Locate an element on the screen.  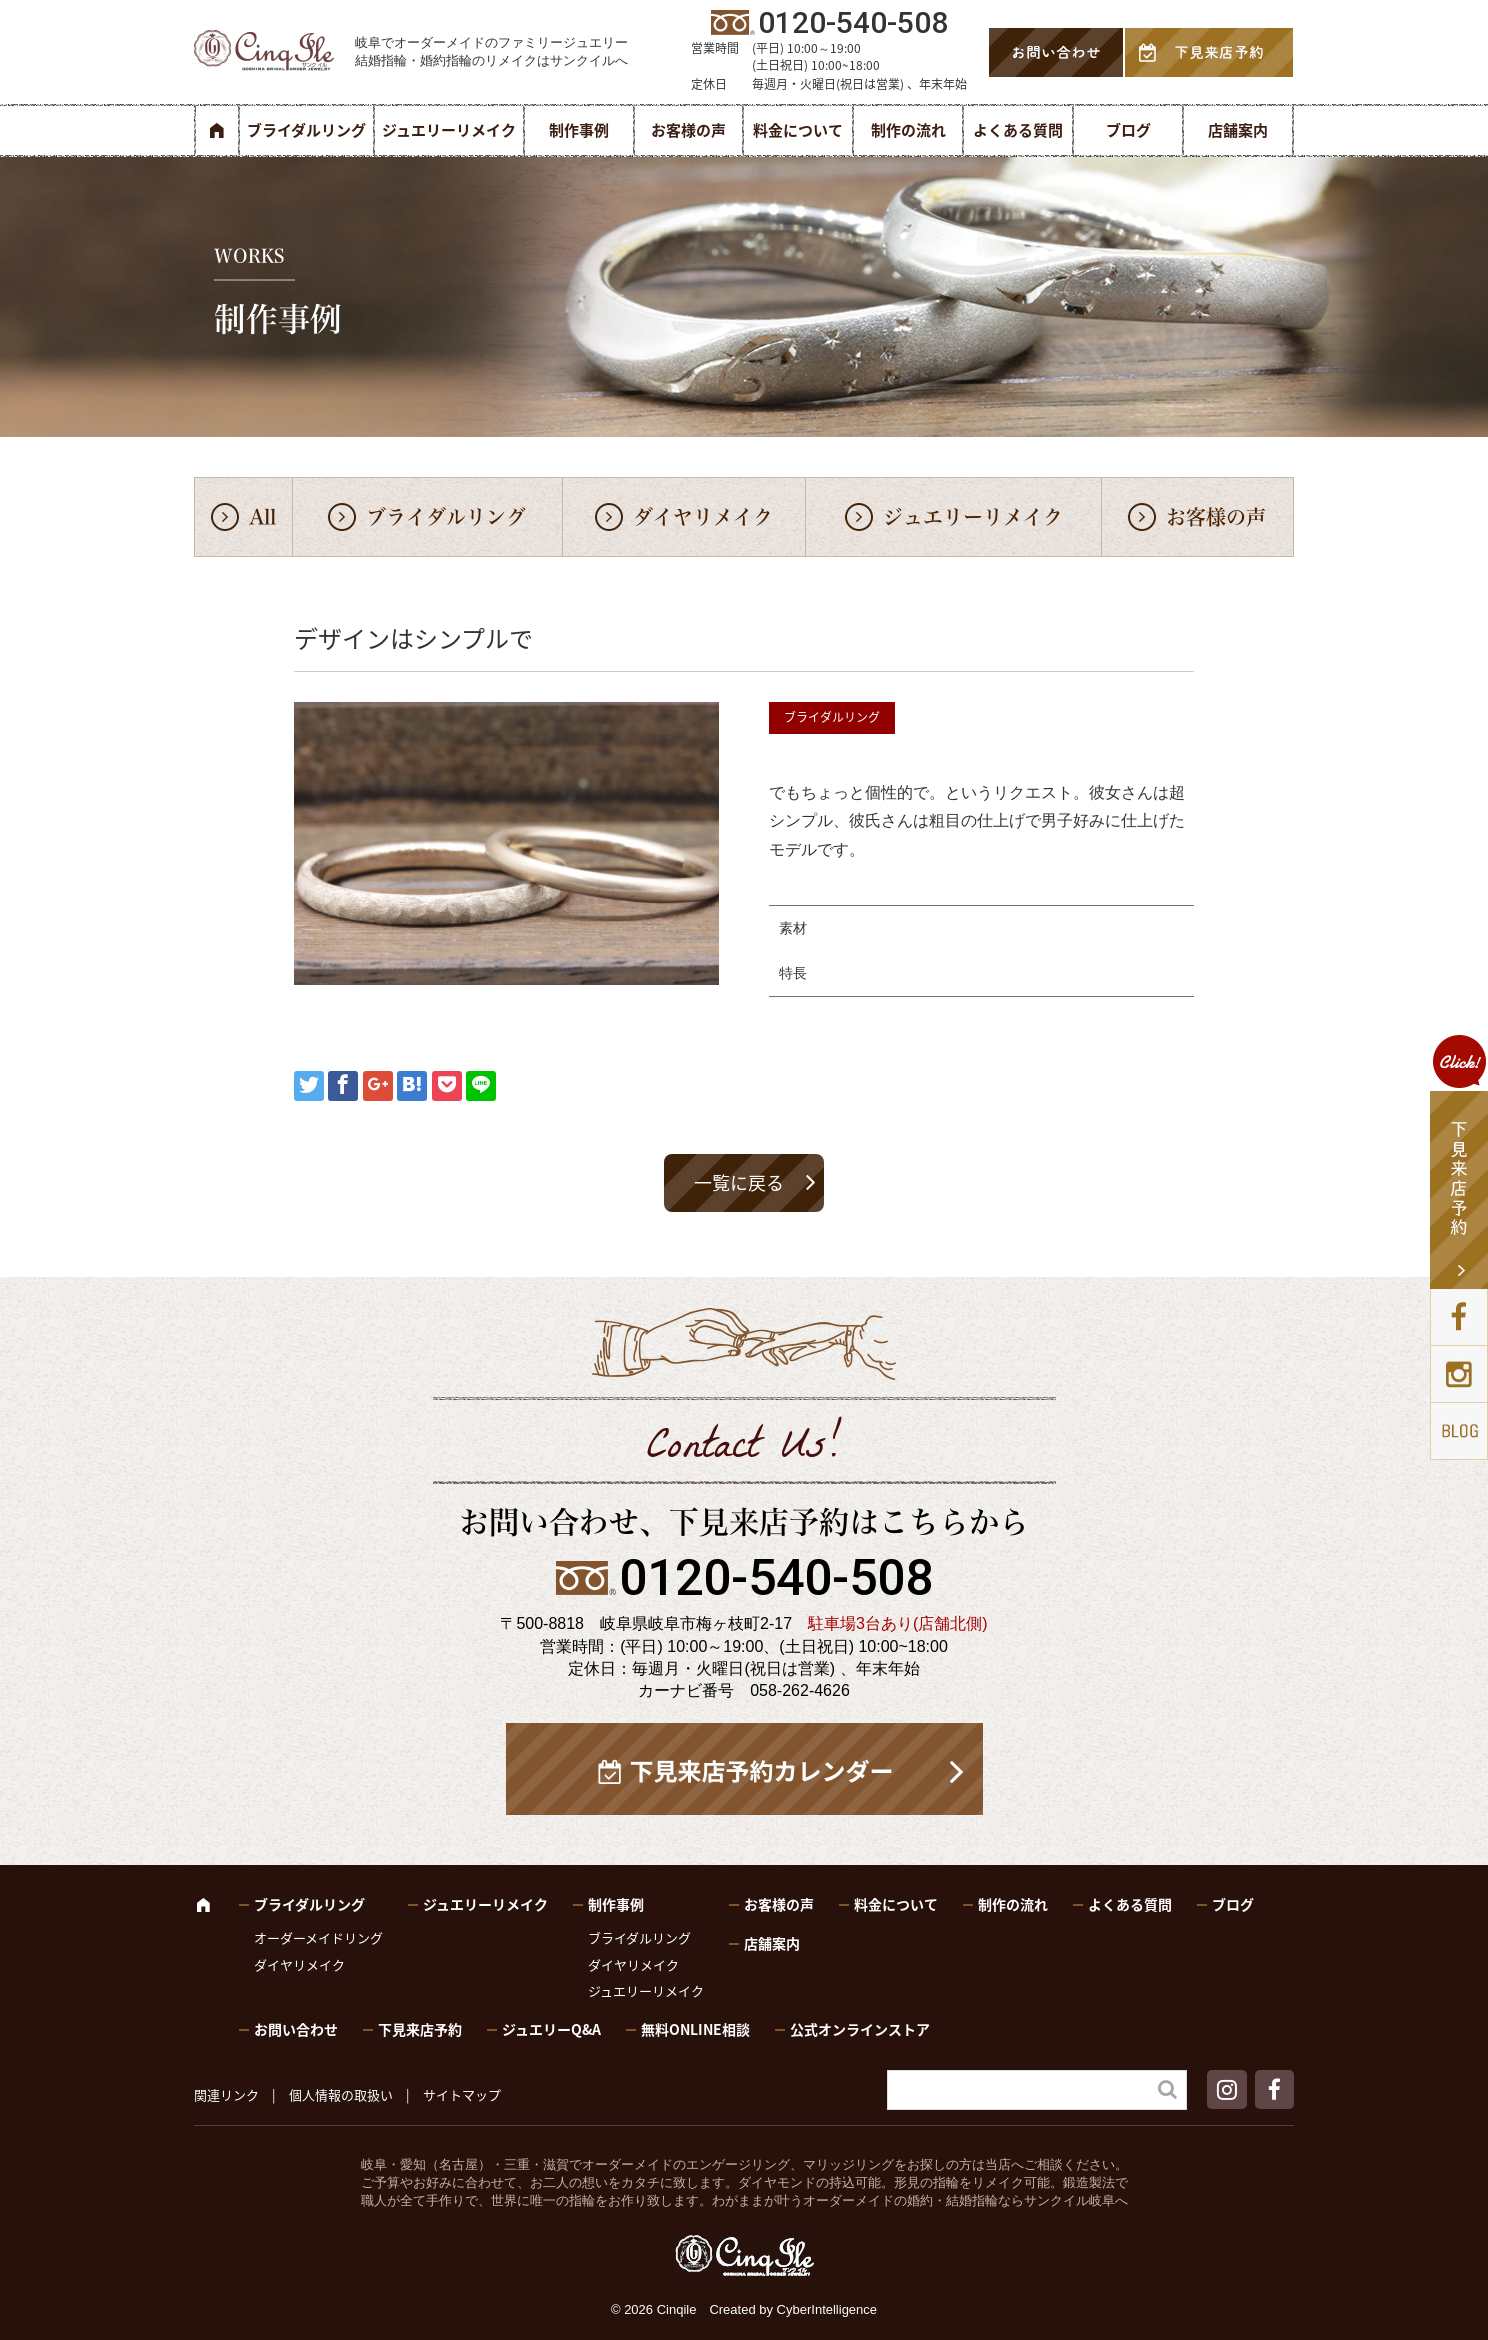
制作事例 is located at coordinates (579, 130).